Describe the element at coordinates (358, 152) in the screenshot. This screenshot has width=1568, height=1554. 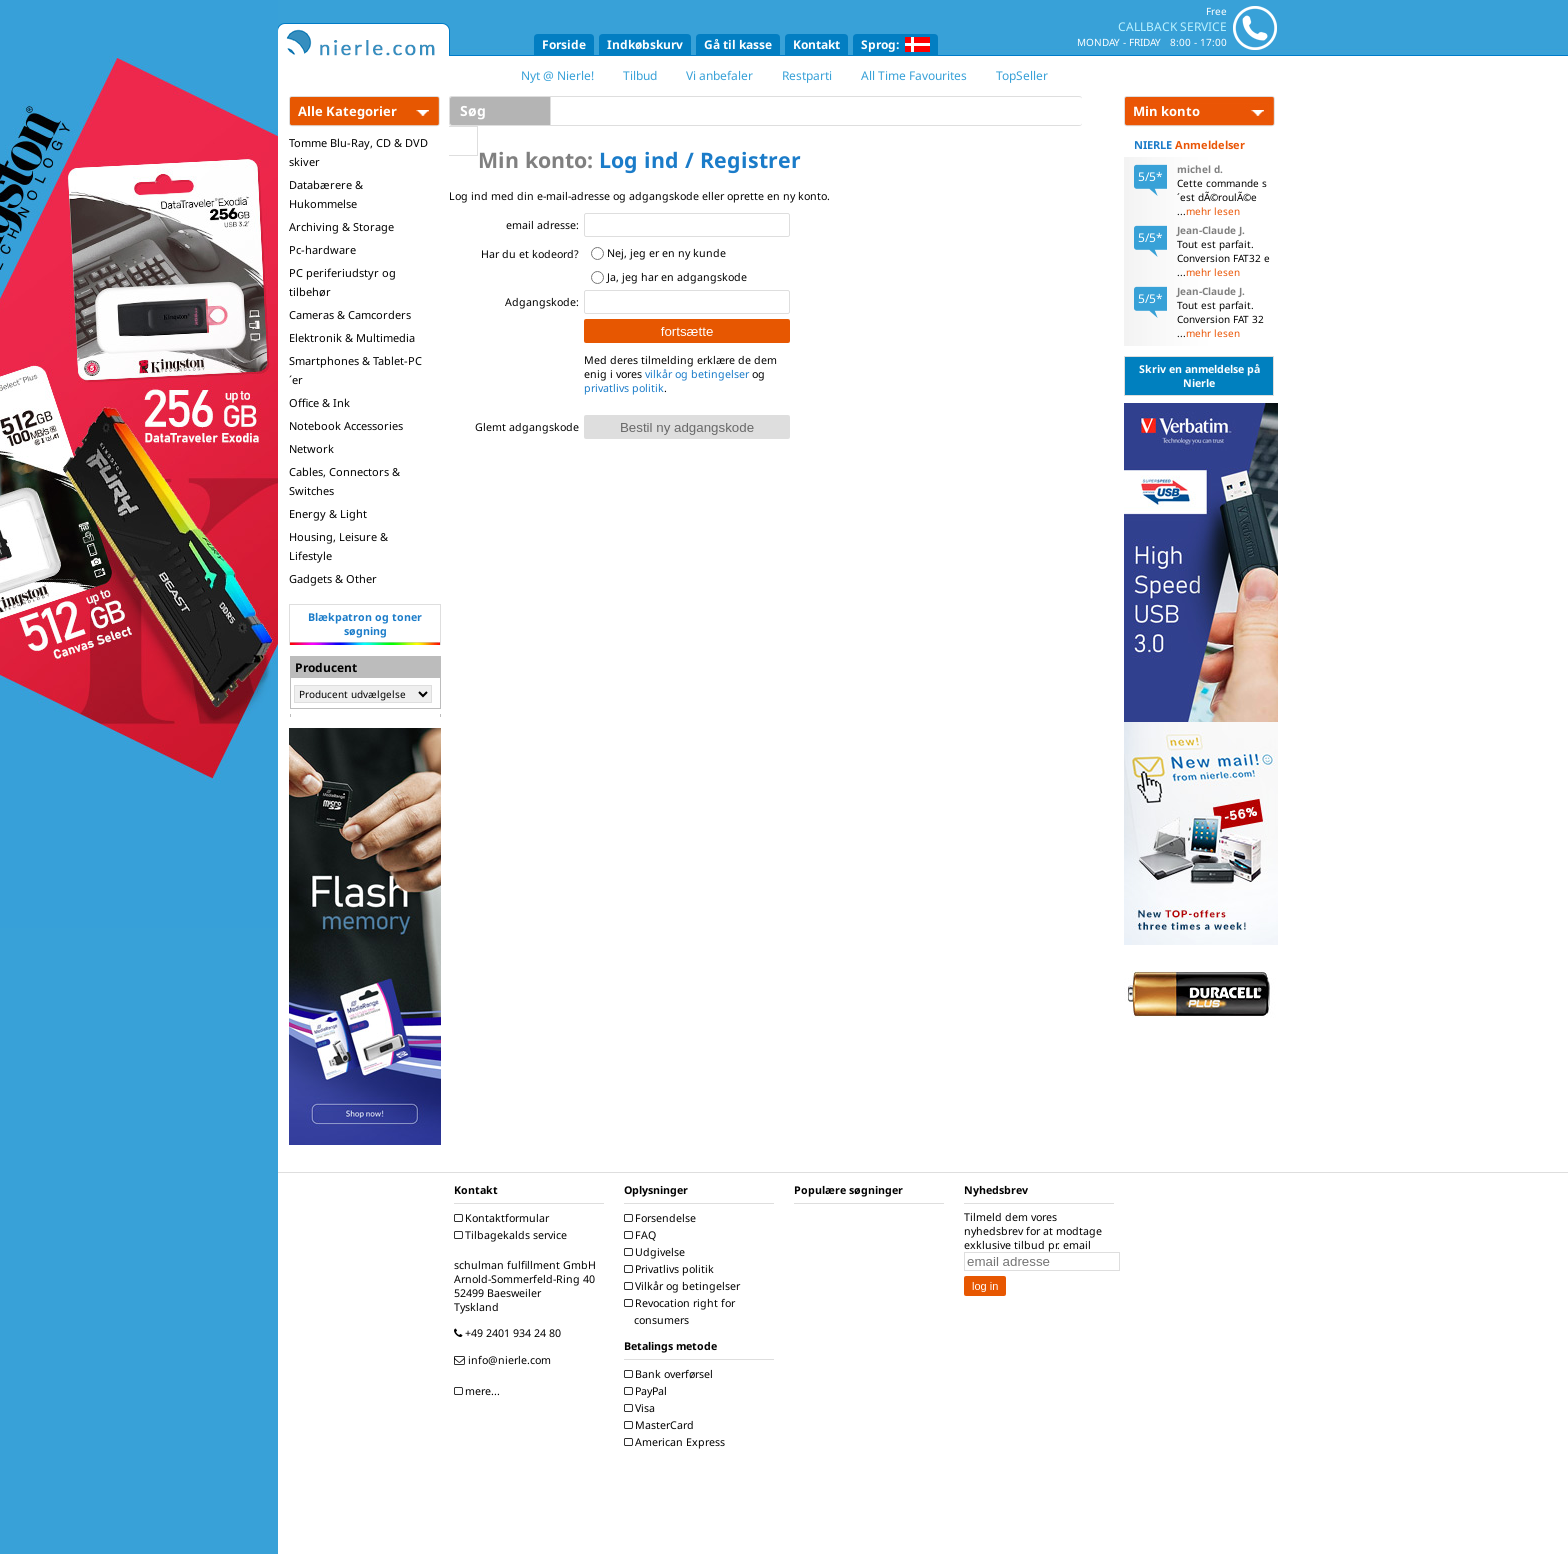
I see `Tomme Blu-Ray, CD & DVD skiver` at that location.